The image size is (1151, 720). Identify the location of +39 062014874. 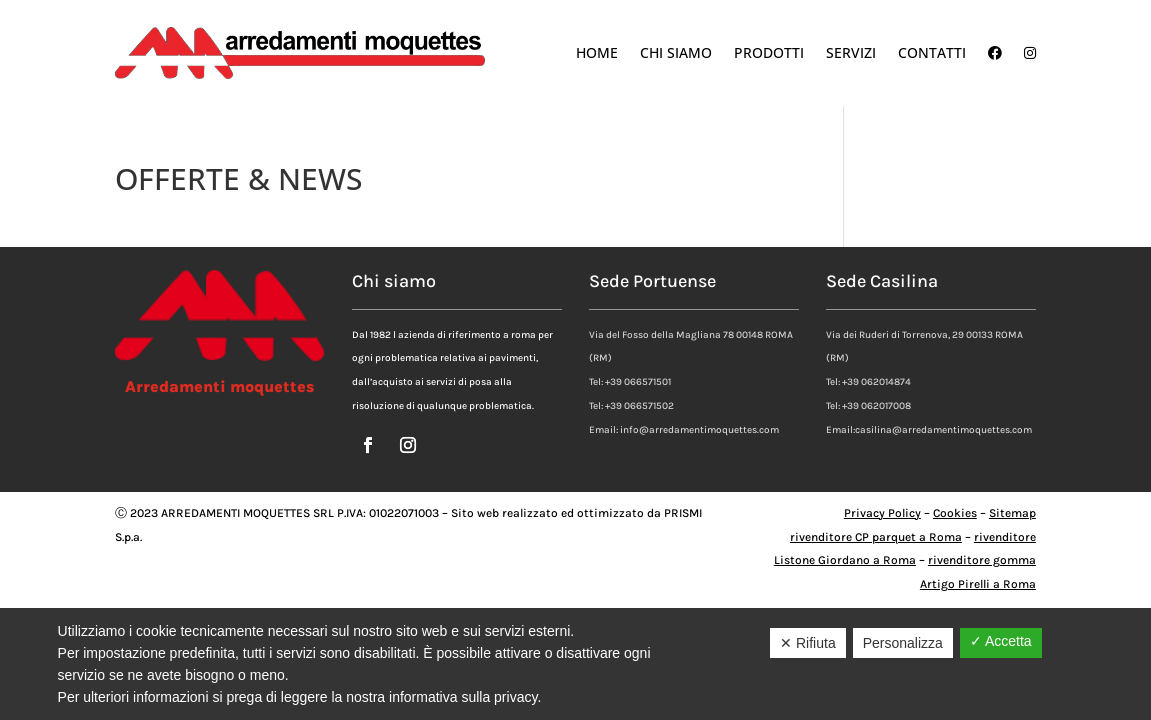
(876, 382).